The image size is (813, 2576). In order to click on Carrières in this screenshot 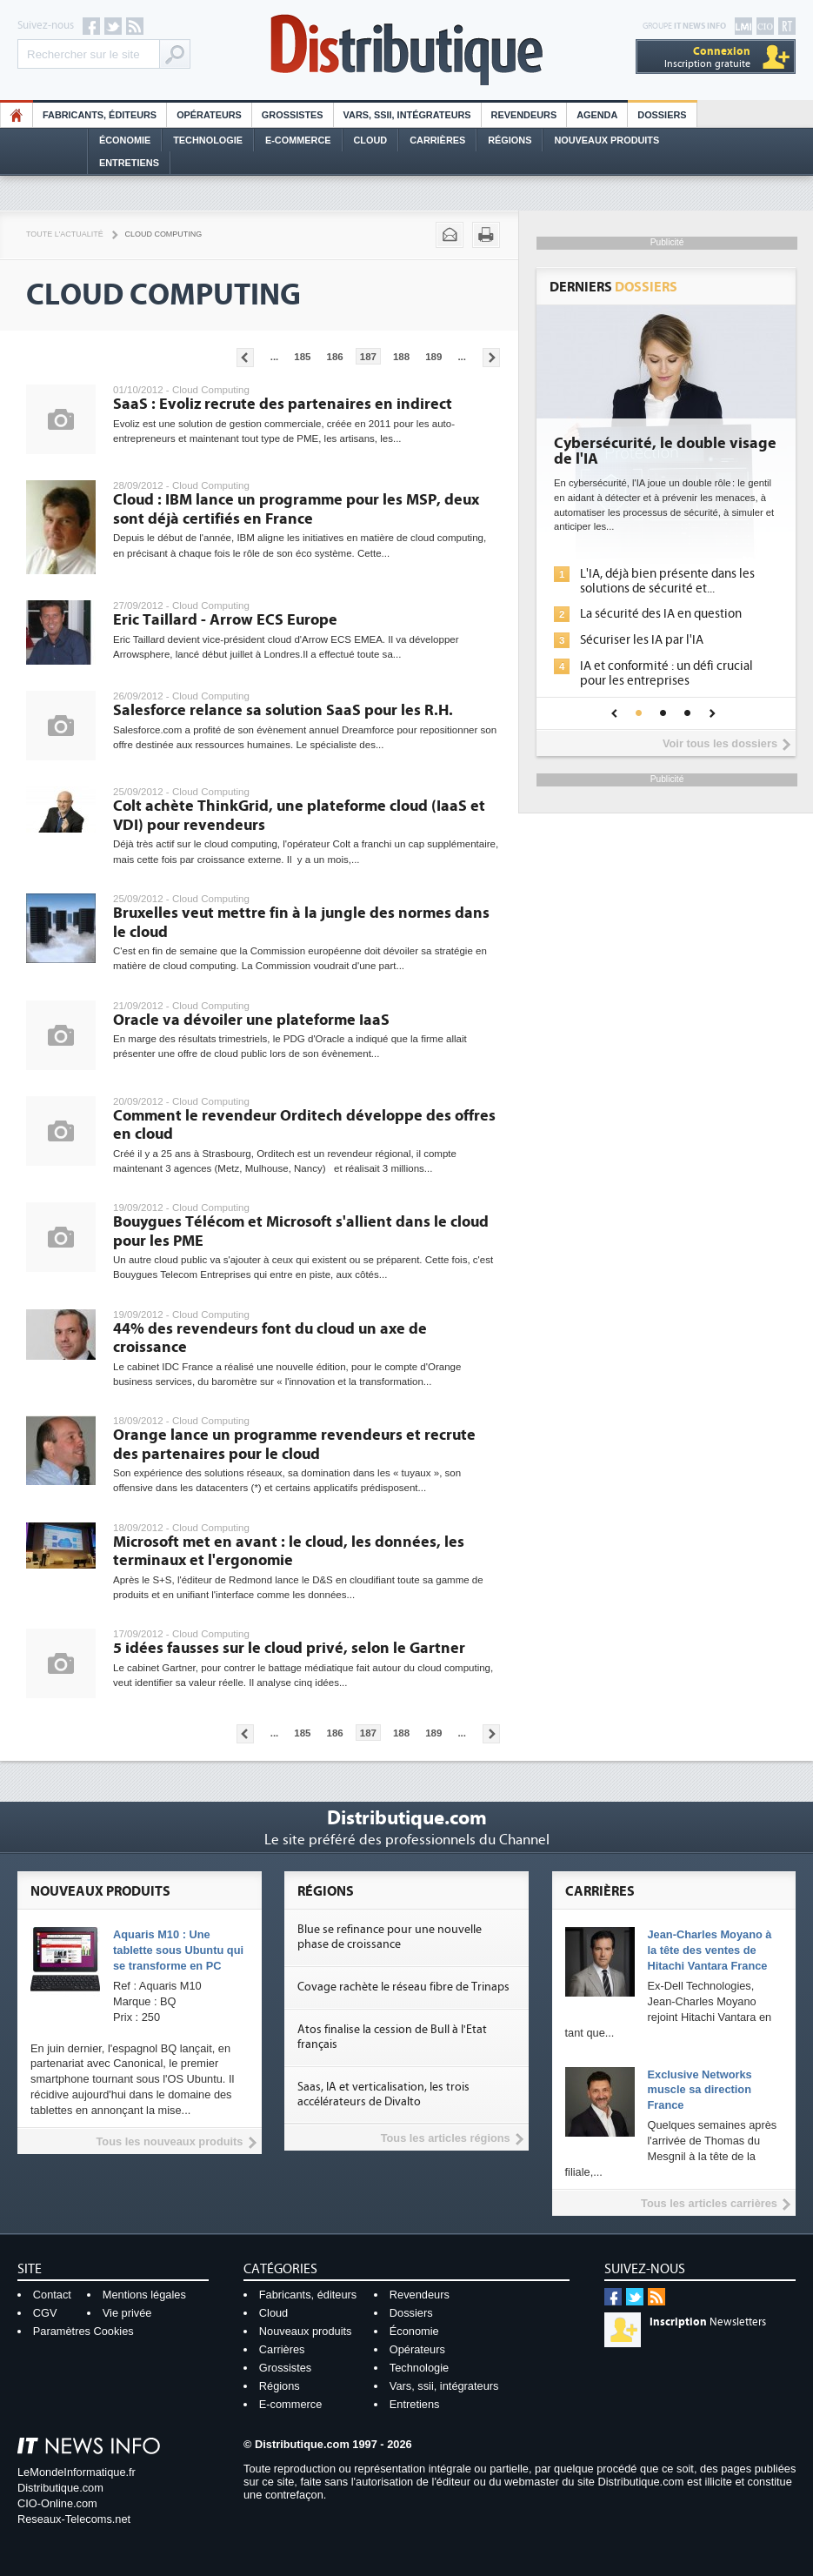, I will do `click(437, 140)`.